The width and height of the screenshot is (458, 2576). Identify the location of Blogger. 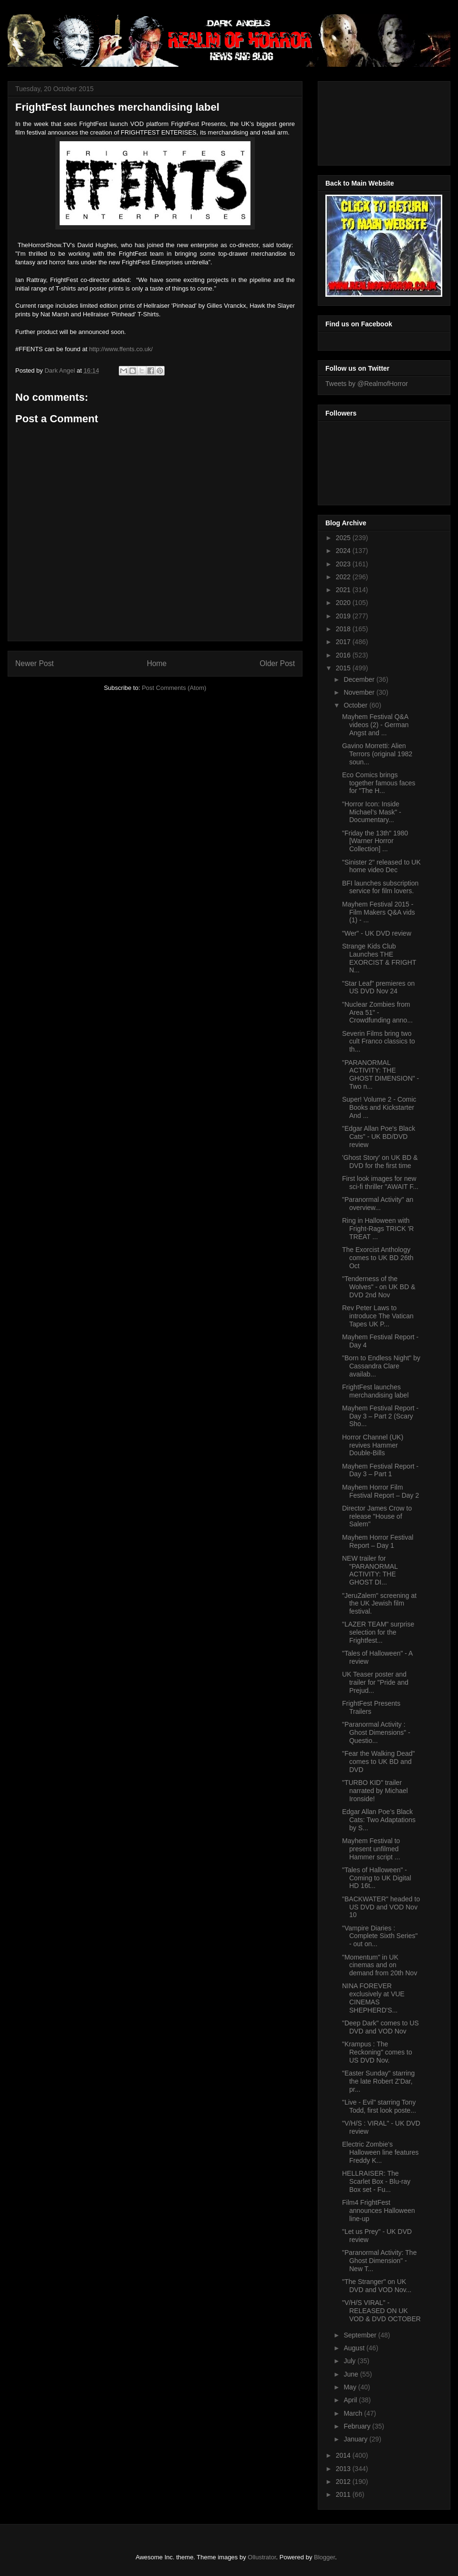
(324, 2557).